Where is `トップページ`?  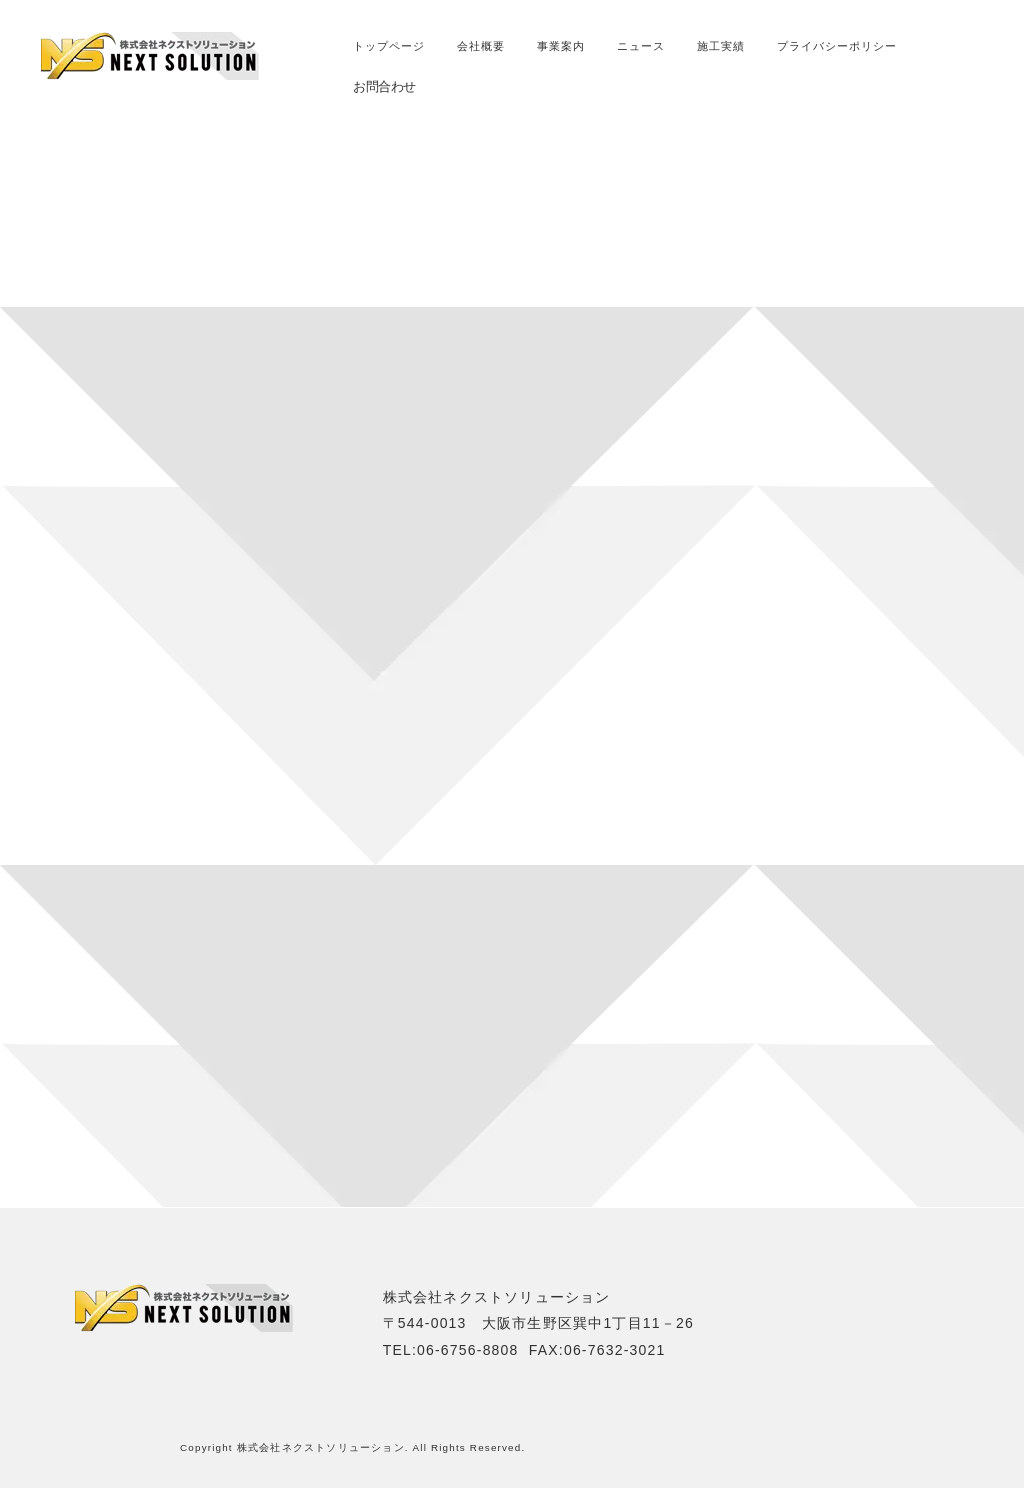
トップページ is located at coordinates (389, 46).